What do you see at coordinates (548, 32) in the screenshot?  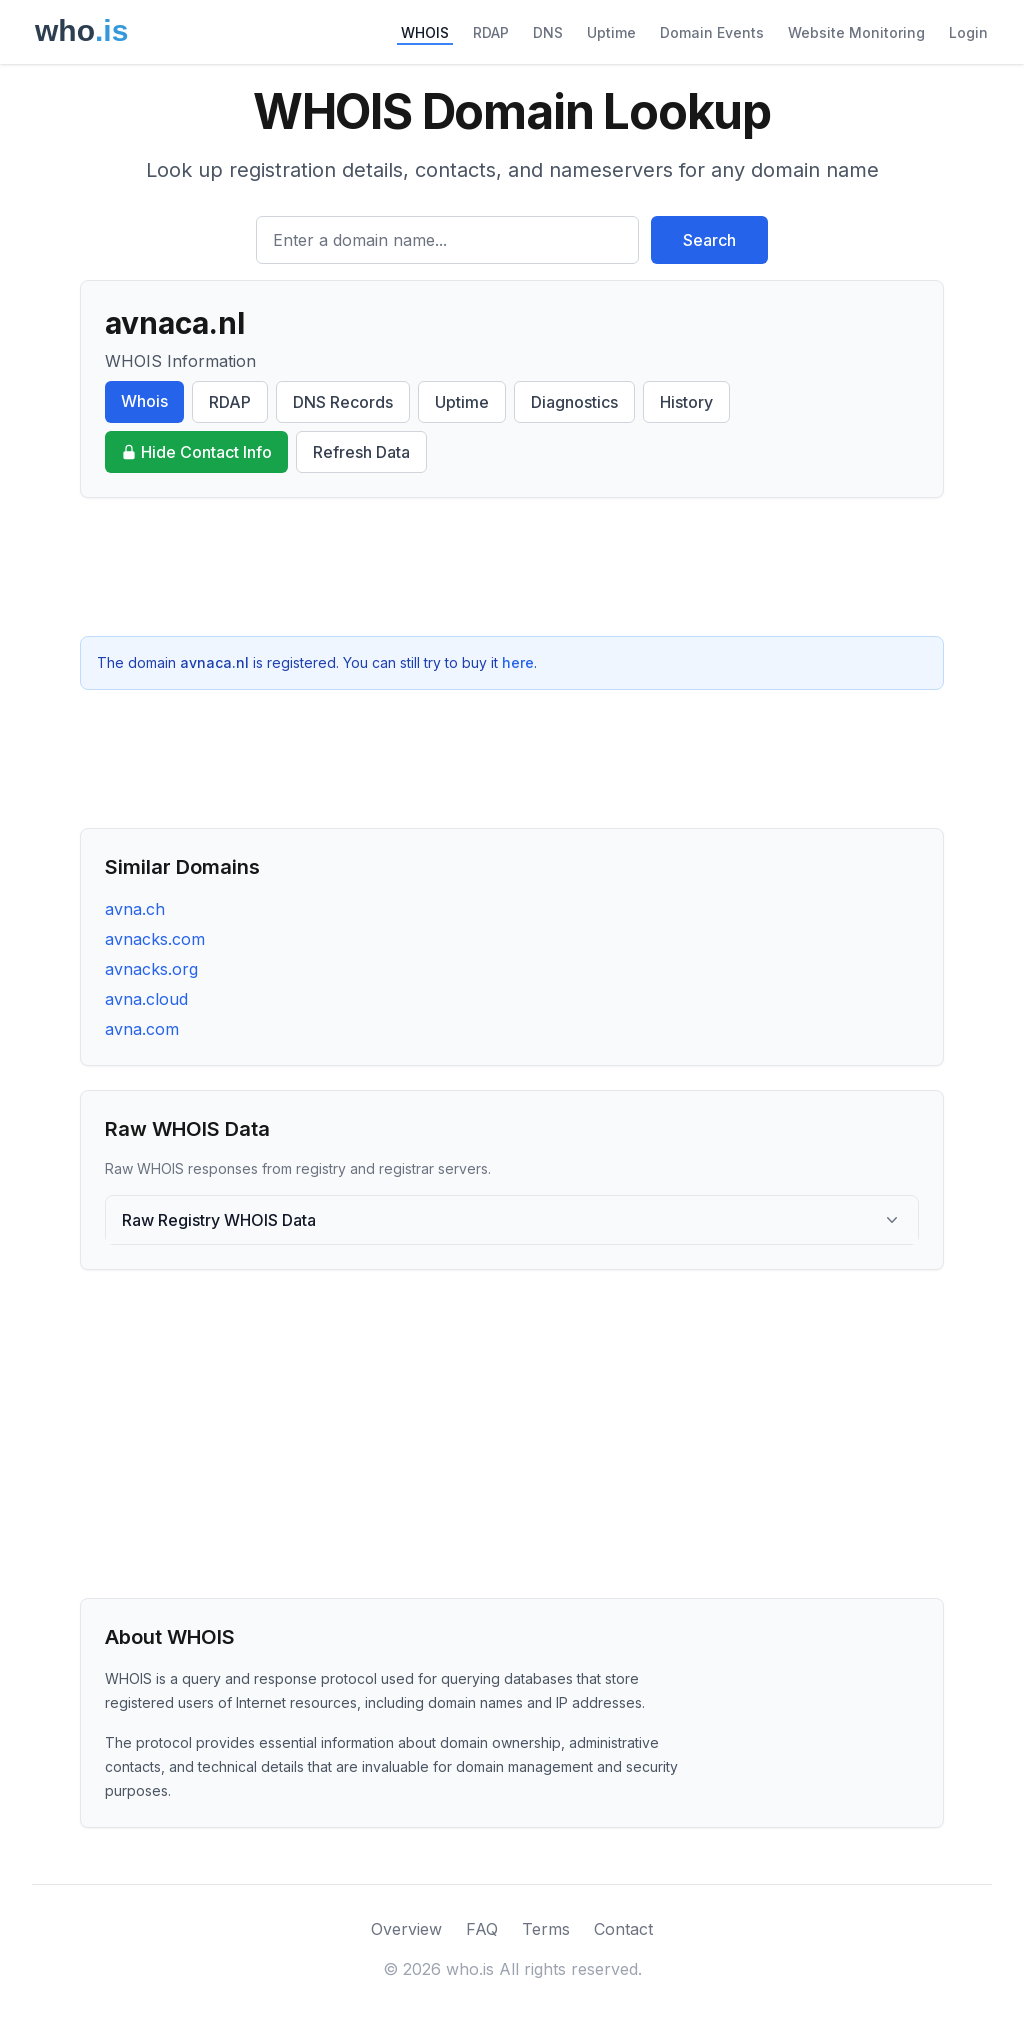 I see `DNS` at bounding box center [548, 32].